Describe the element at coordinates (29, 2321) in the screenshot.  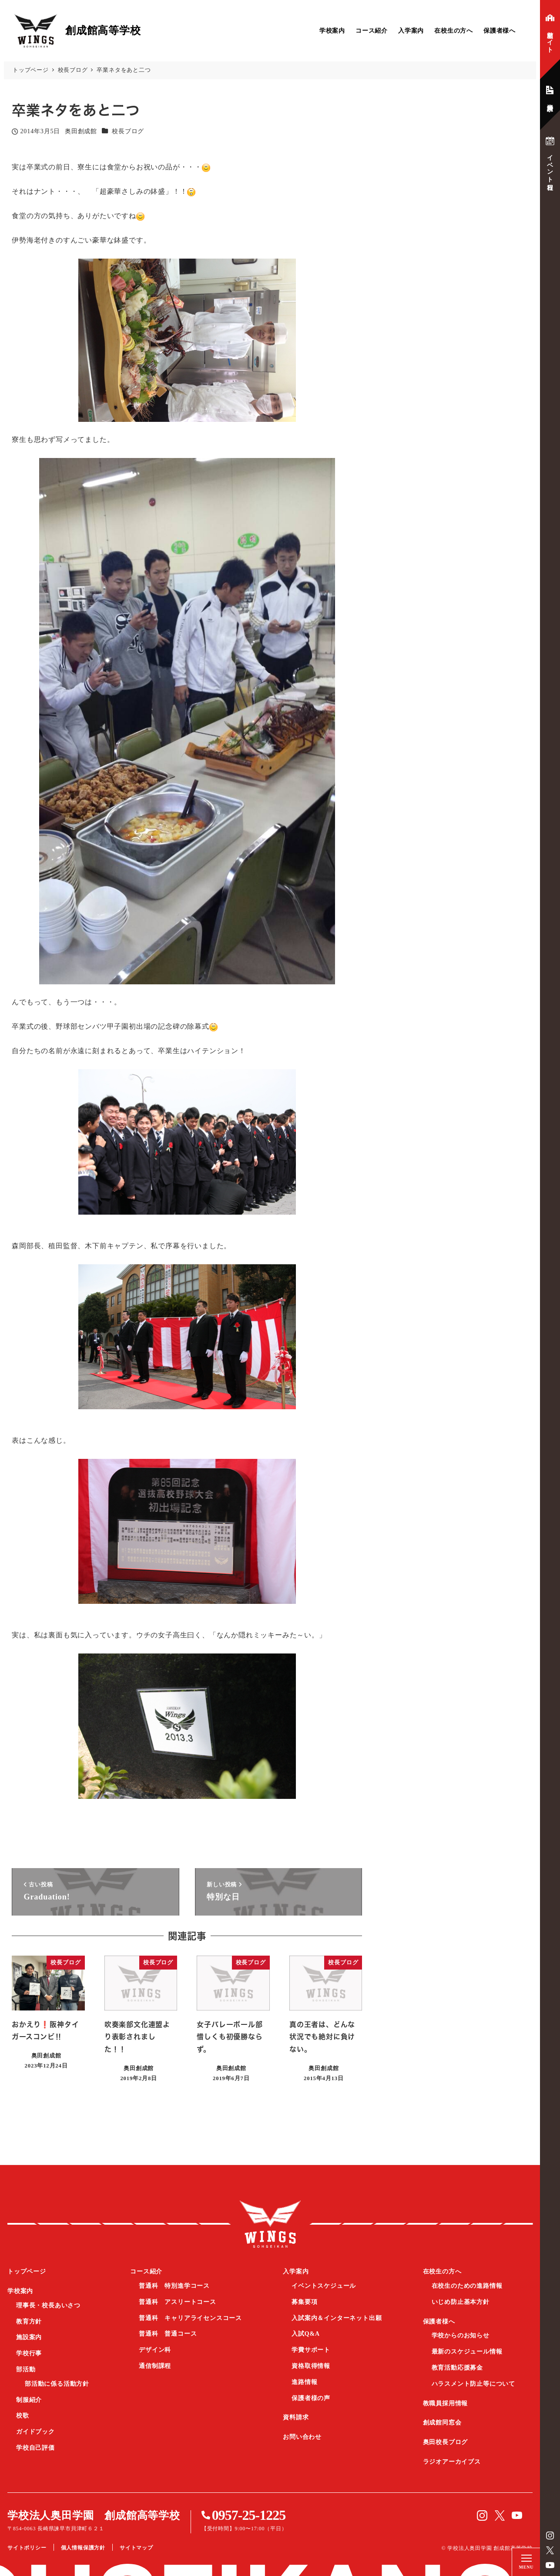
I see `教育方針` at that location.